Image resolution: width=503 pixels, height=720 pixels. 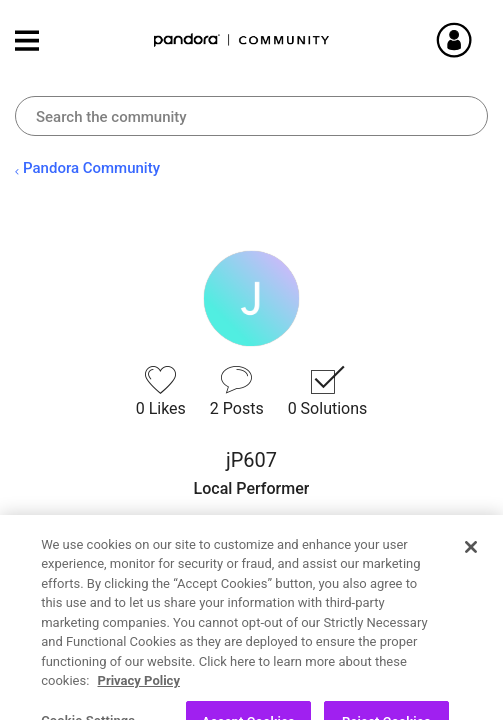 I want to click on Sign In, so click(x=478, y=40).